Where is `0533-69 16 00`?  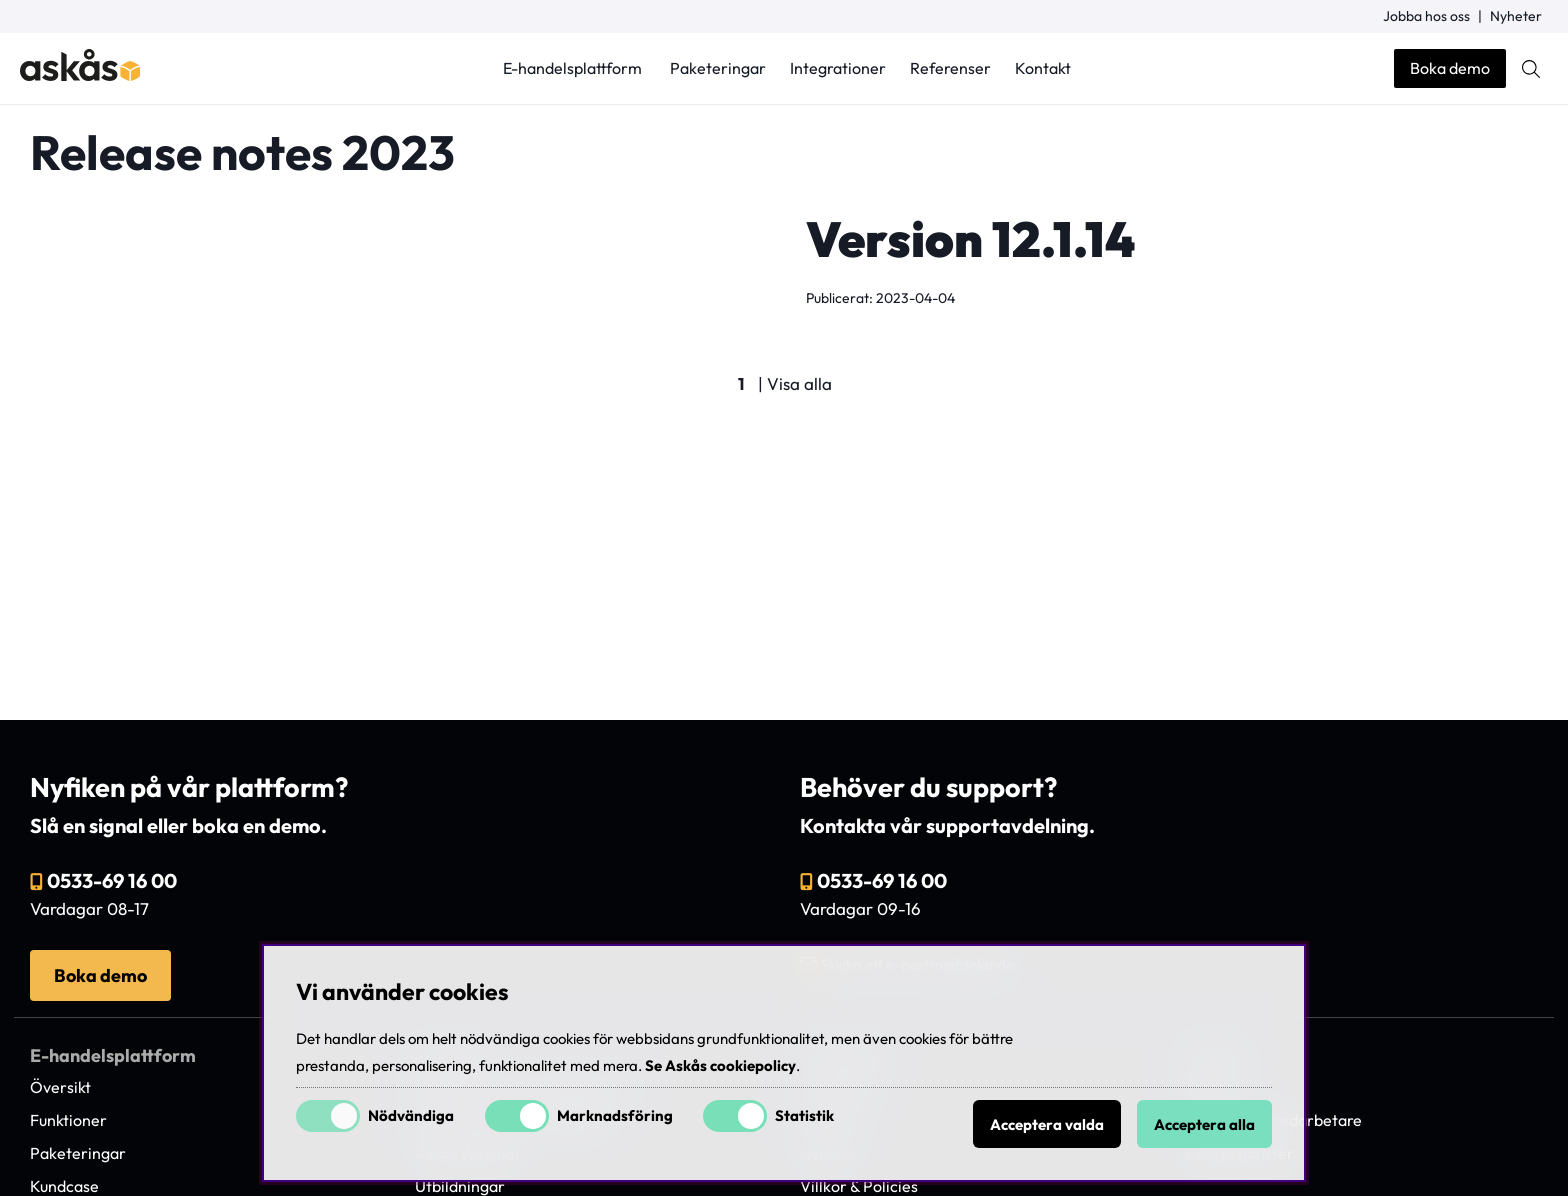 0533-69 16 00 is located at coordinates (112, 880).